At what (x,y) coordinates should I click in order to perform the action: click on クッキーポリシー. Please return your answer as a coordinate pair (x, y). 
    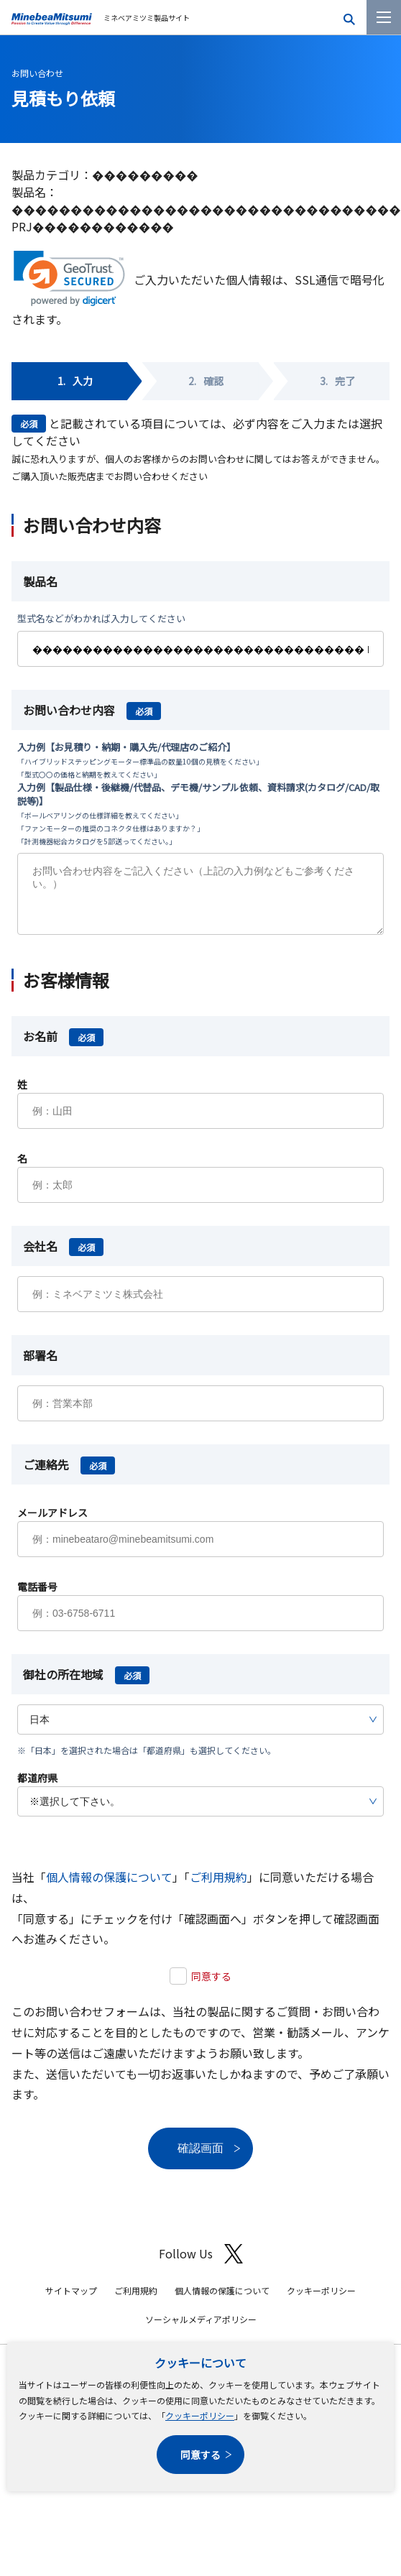
    Looking at the image, I should click on (199, 2415).